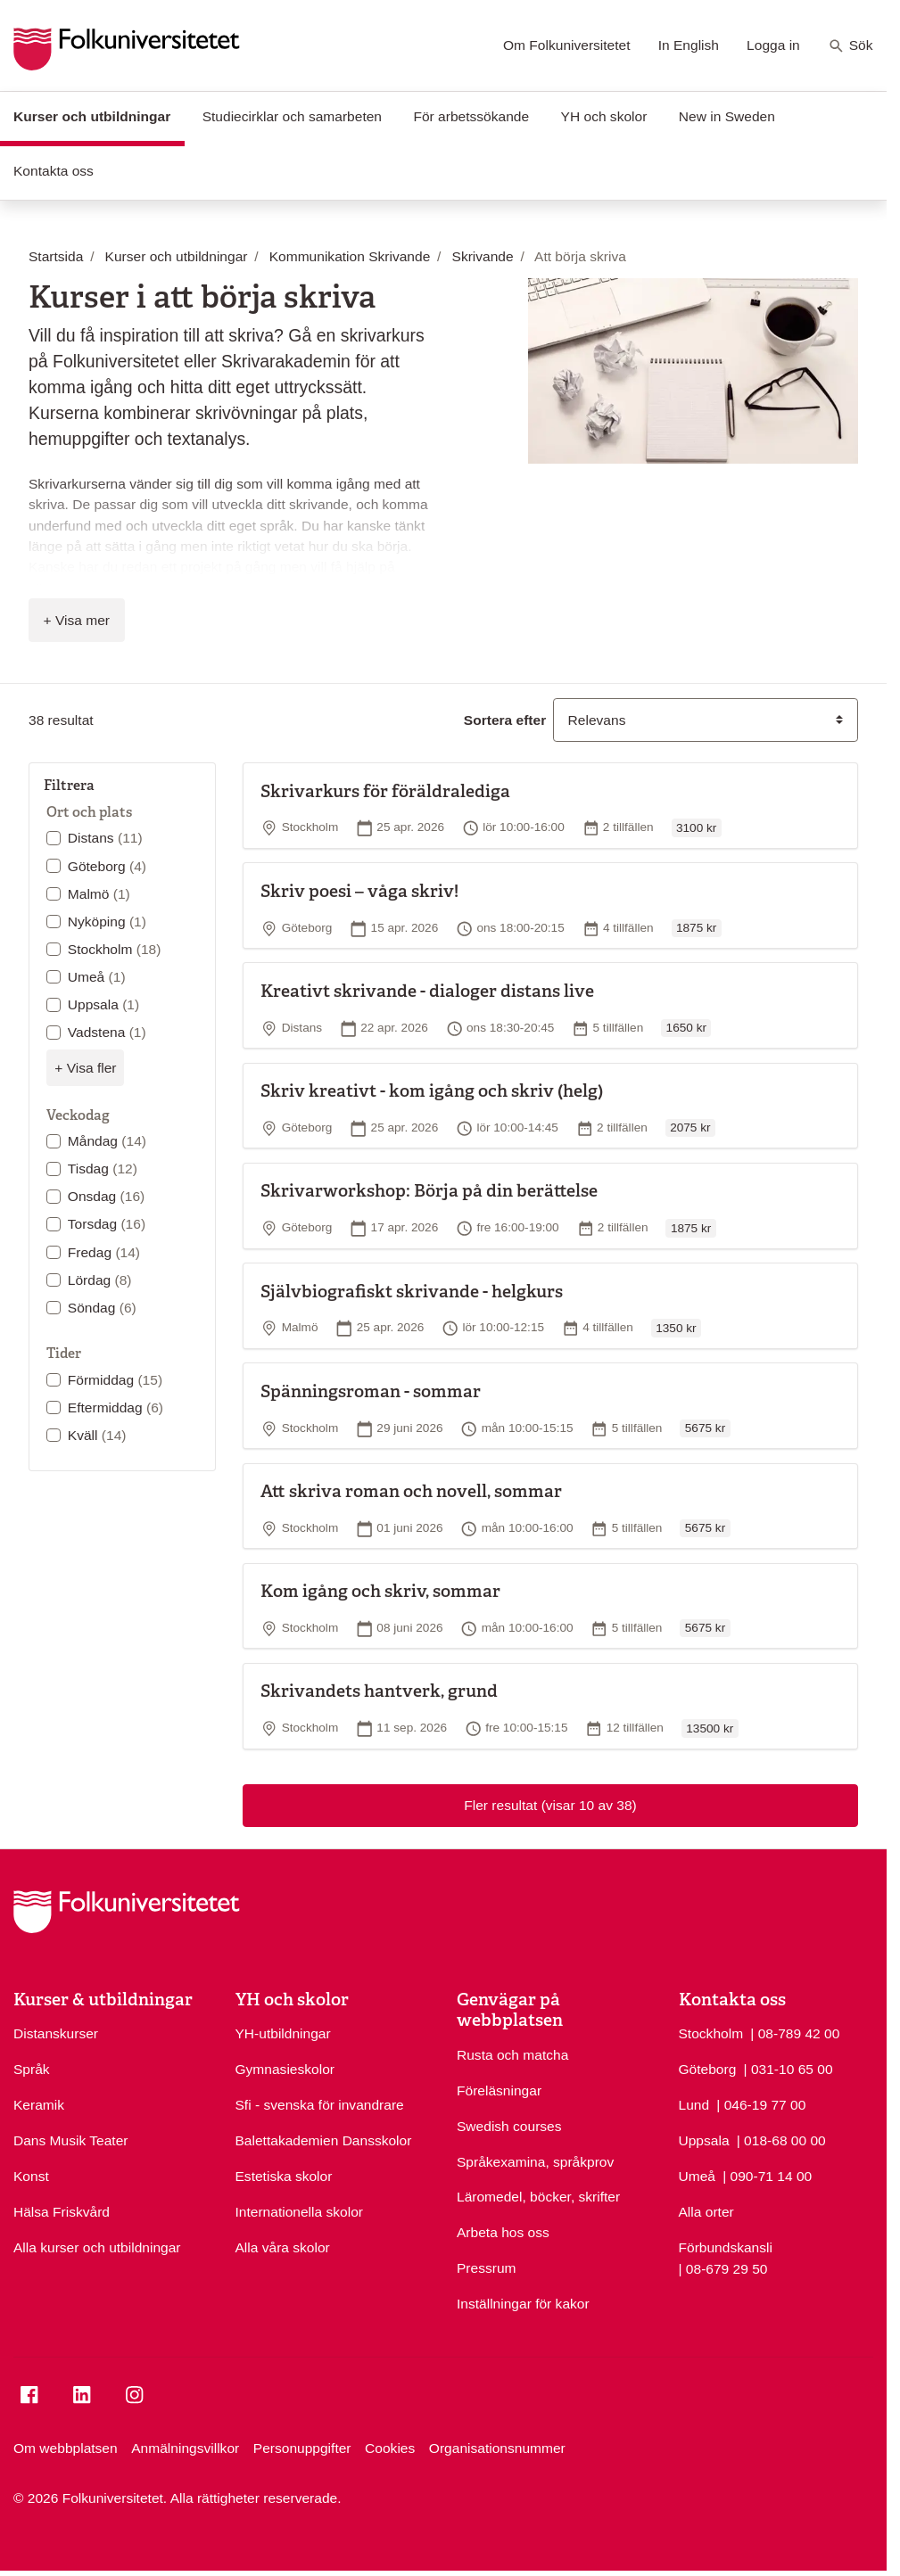  What do you see at coordinates (850, 46) in the screenshot?
I see `Sök` at bounding box center [850, 46].